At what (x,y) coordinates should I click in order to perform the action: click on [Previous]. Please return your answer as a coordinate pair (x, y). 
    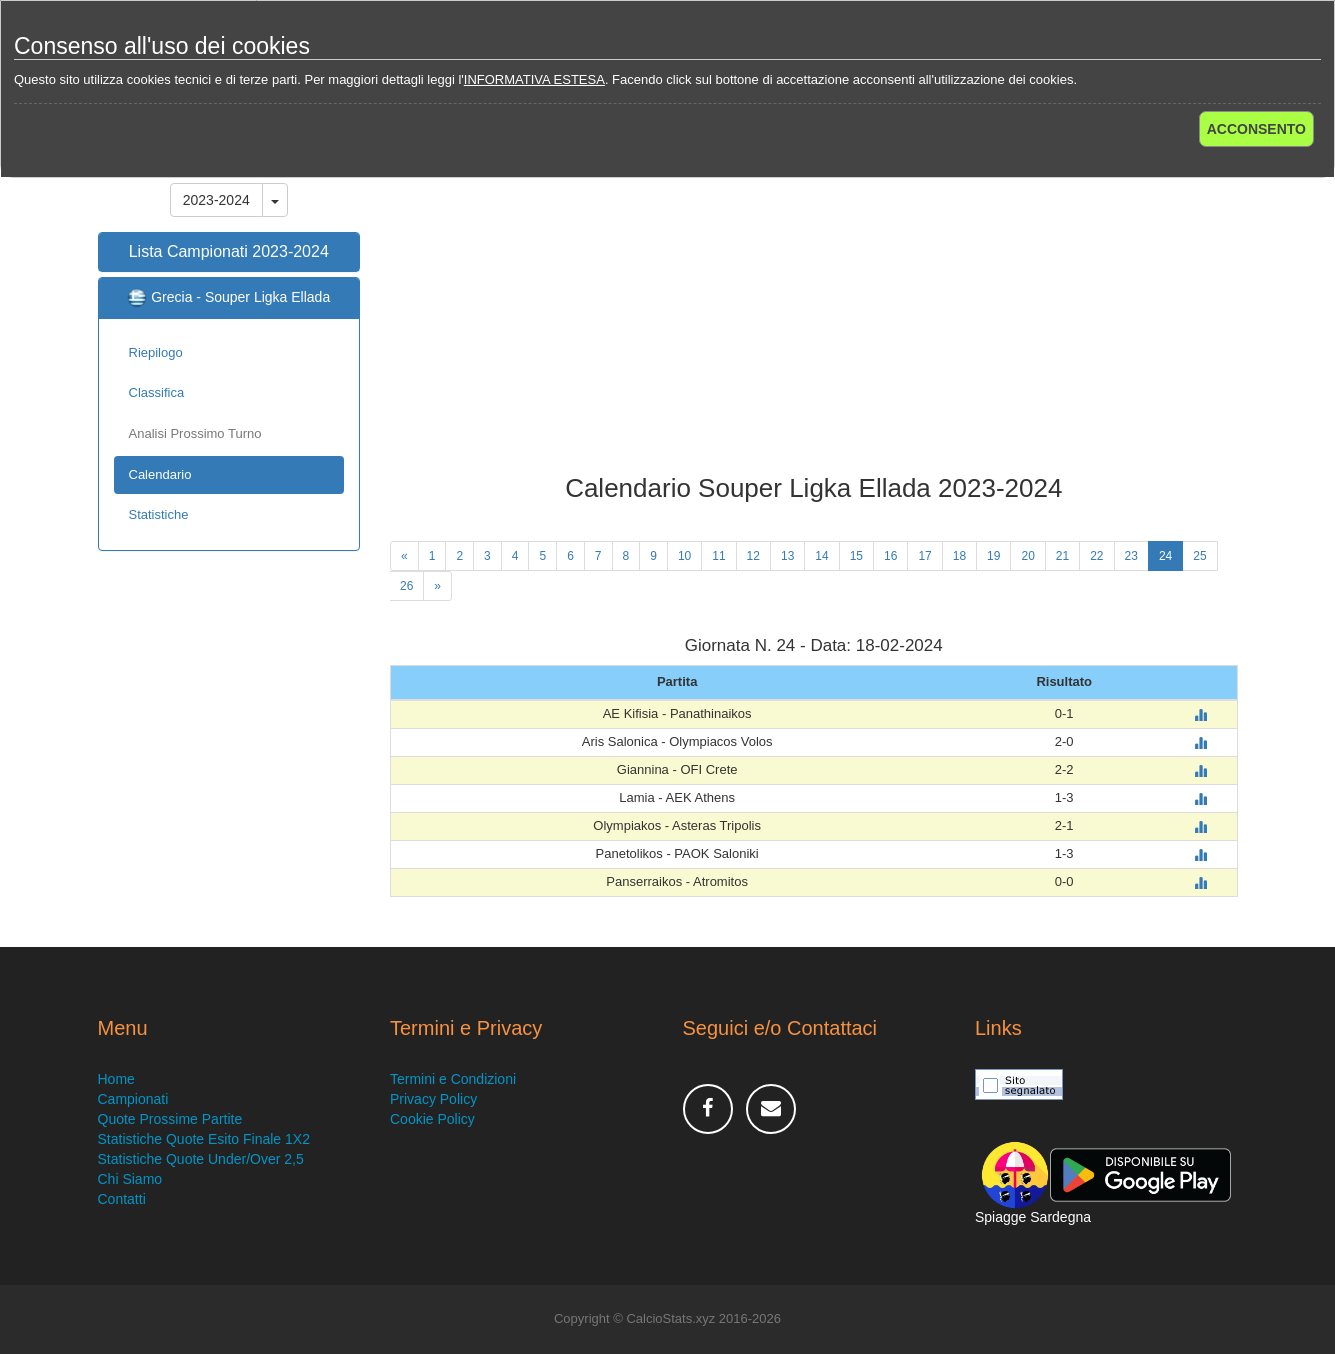
    Looking at the image, I should click on (404, 556).